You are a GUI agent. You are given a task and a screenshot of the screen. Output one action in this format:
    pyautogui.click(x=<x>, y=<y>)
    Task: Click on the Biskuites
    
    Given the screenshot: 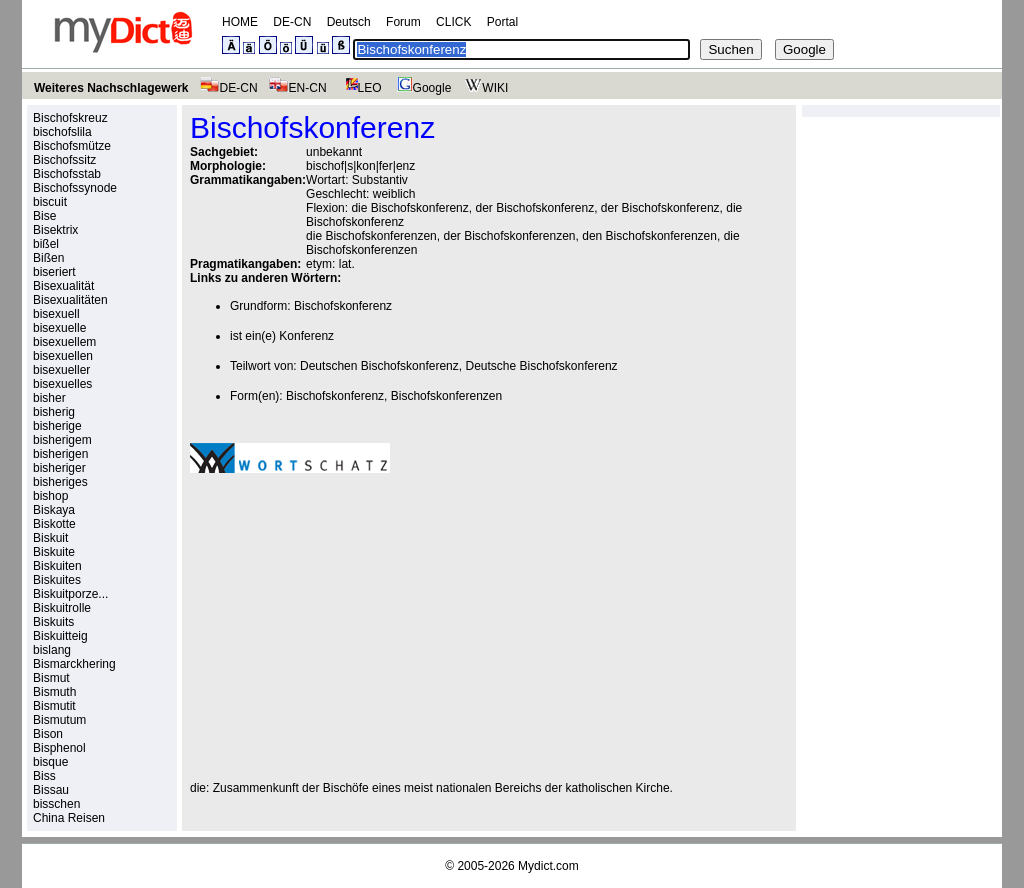 What is the action you would take?
    pyautogui.click(x=57, y=580)
    